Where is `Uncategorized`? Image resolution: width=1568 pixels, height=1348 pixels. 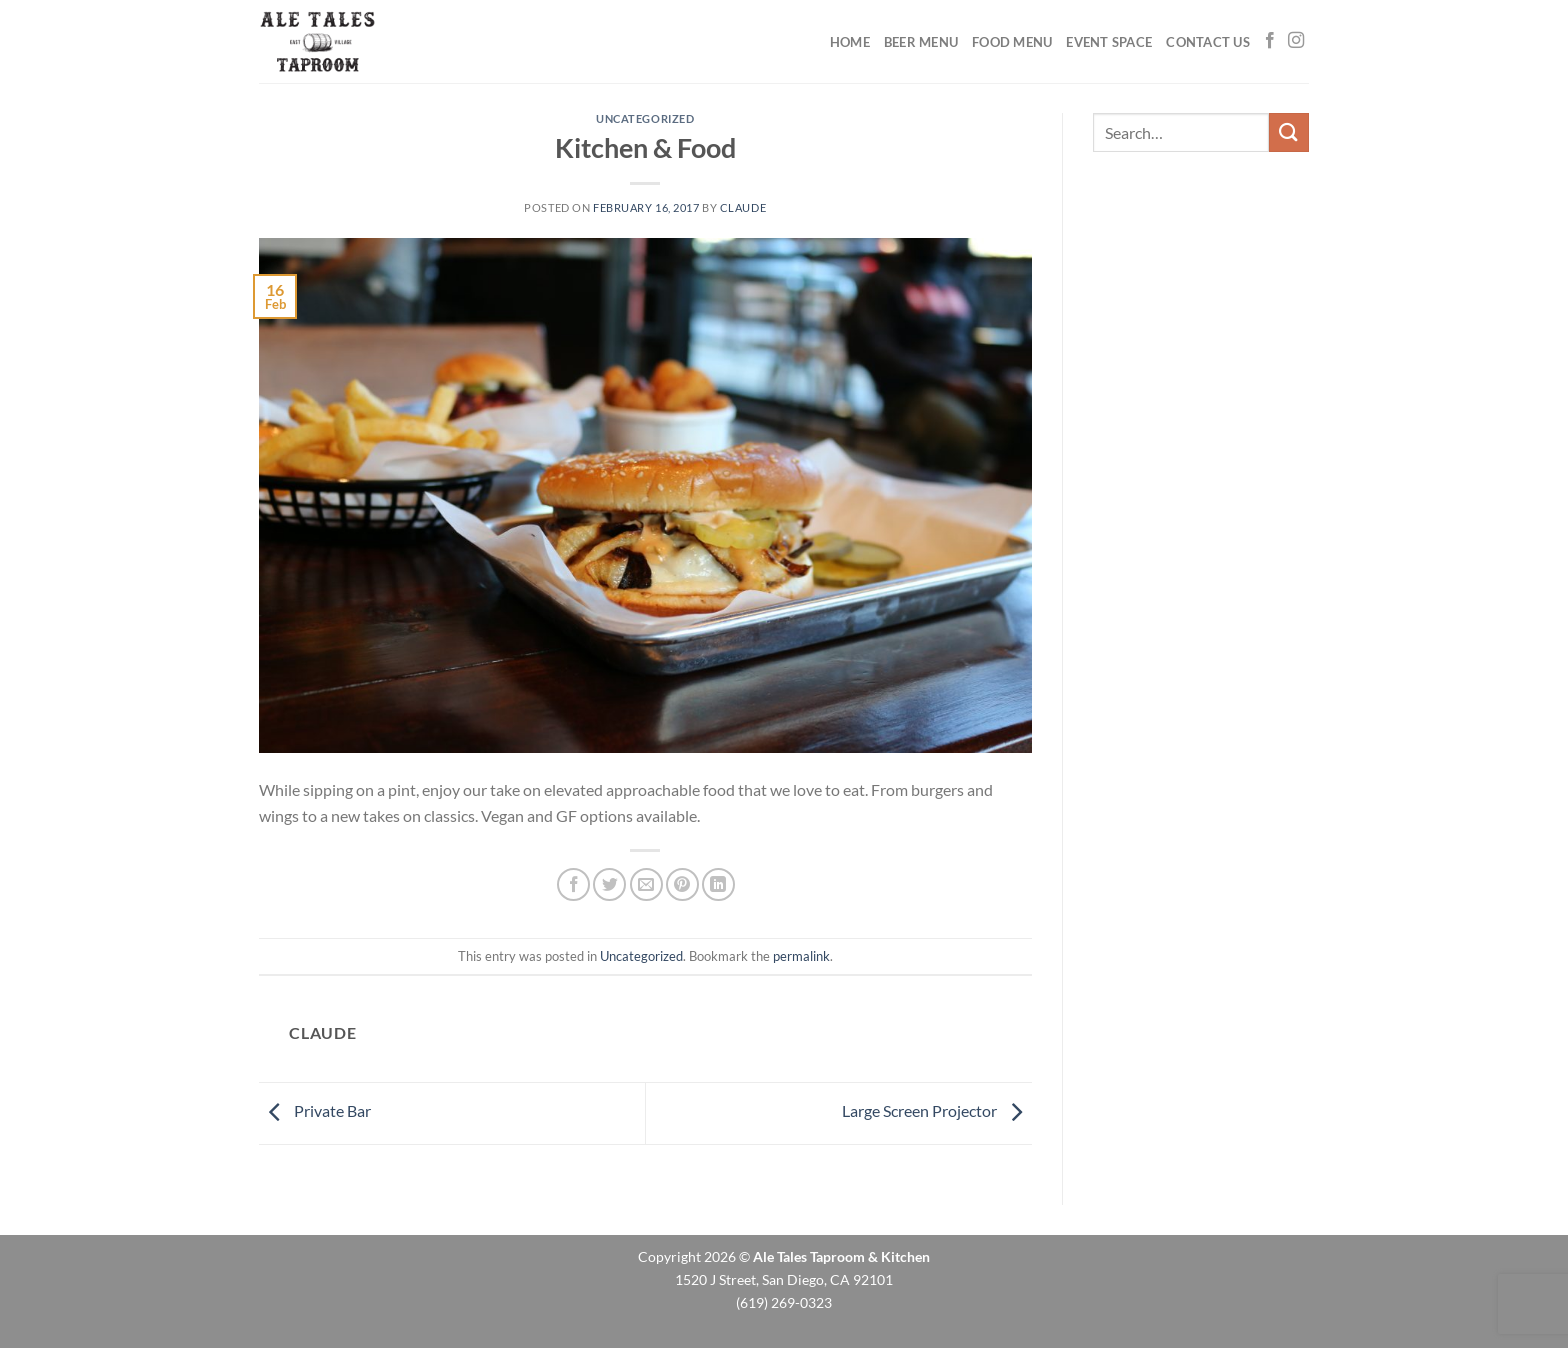
Uncategorized is located at coordinates (645, 118).